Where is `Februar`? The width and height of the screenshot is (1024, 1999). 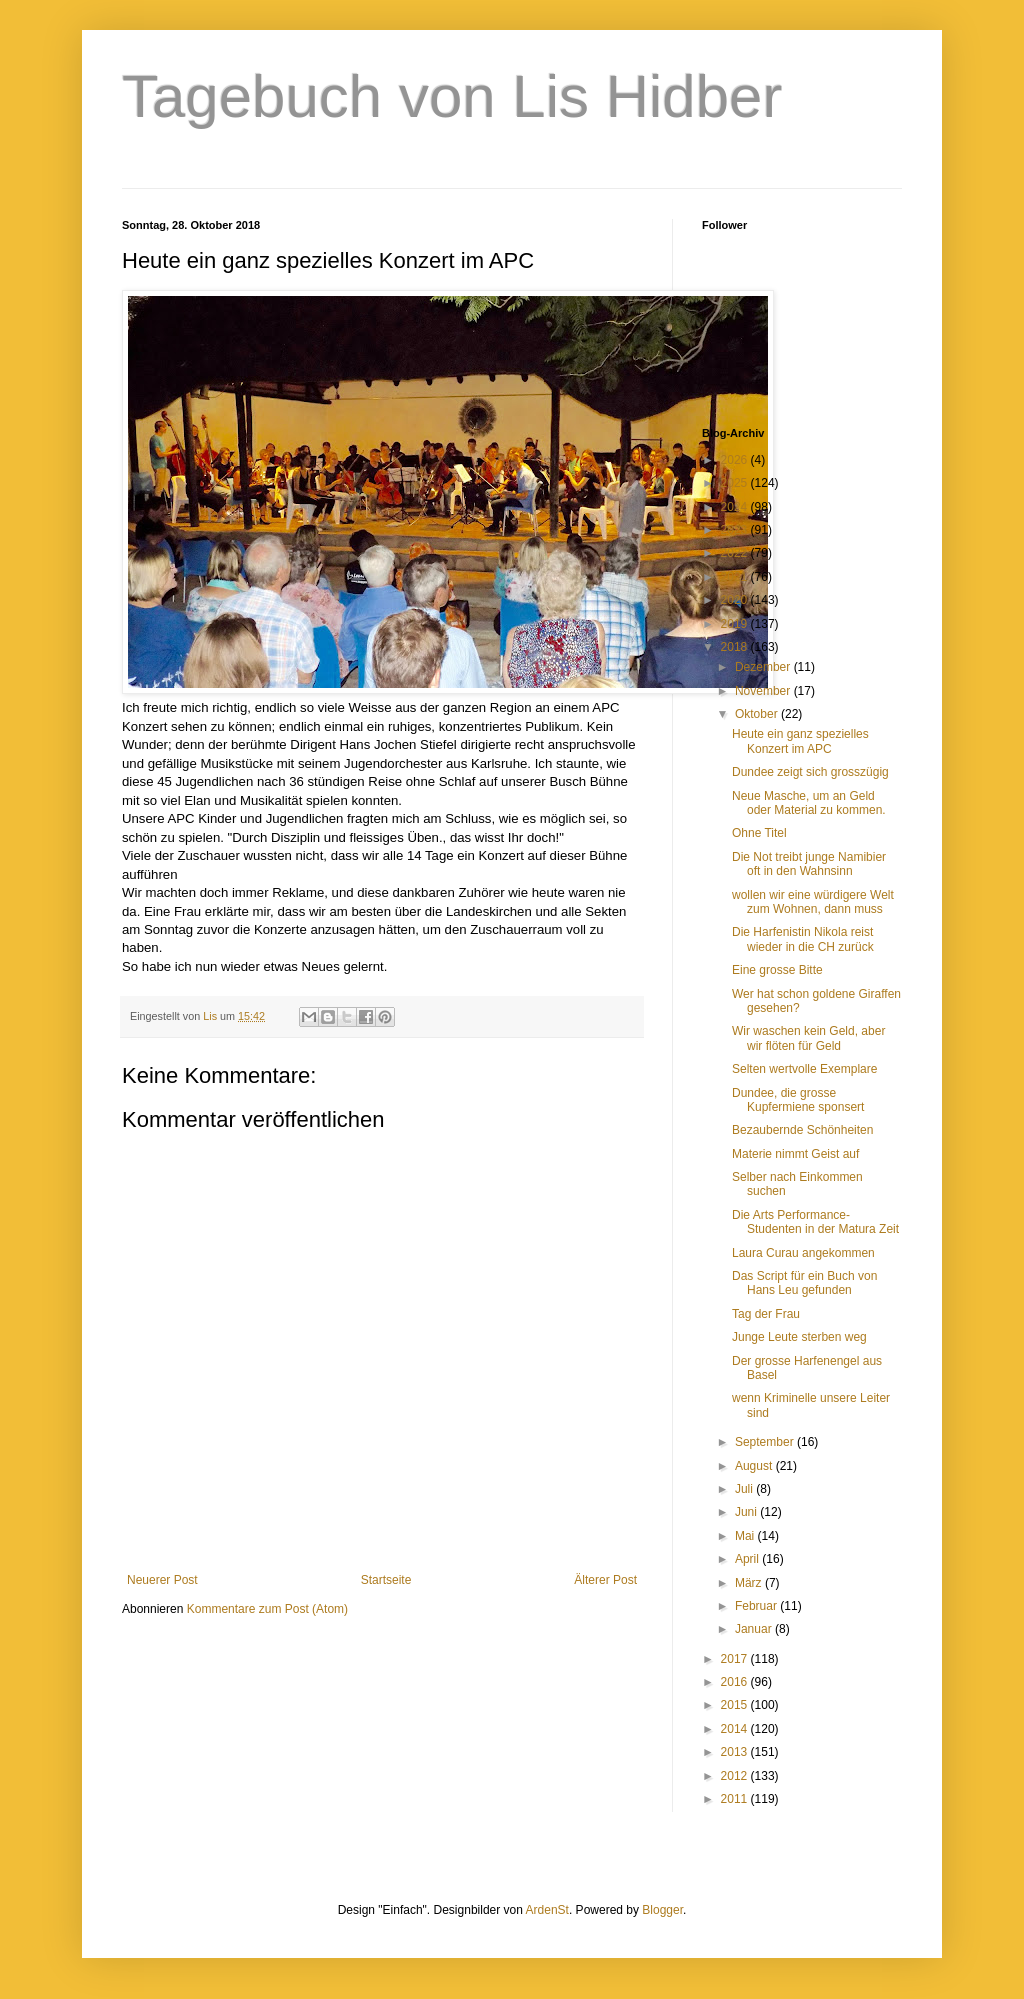
Februar is located at coordinates (757, 1606).